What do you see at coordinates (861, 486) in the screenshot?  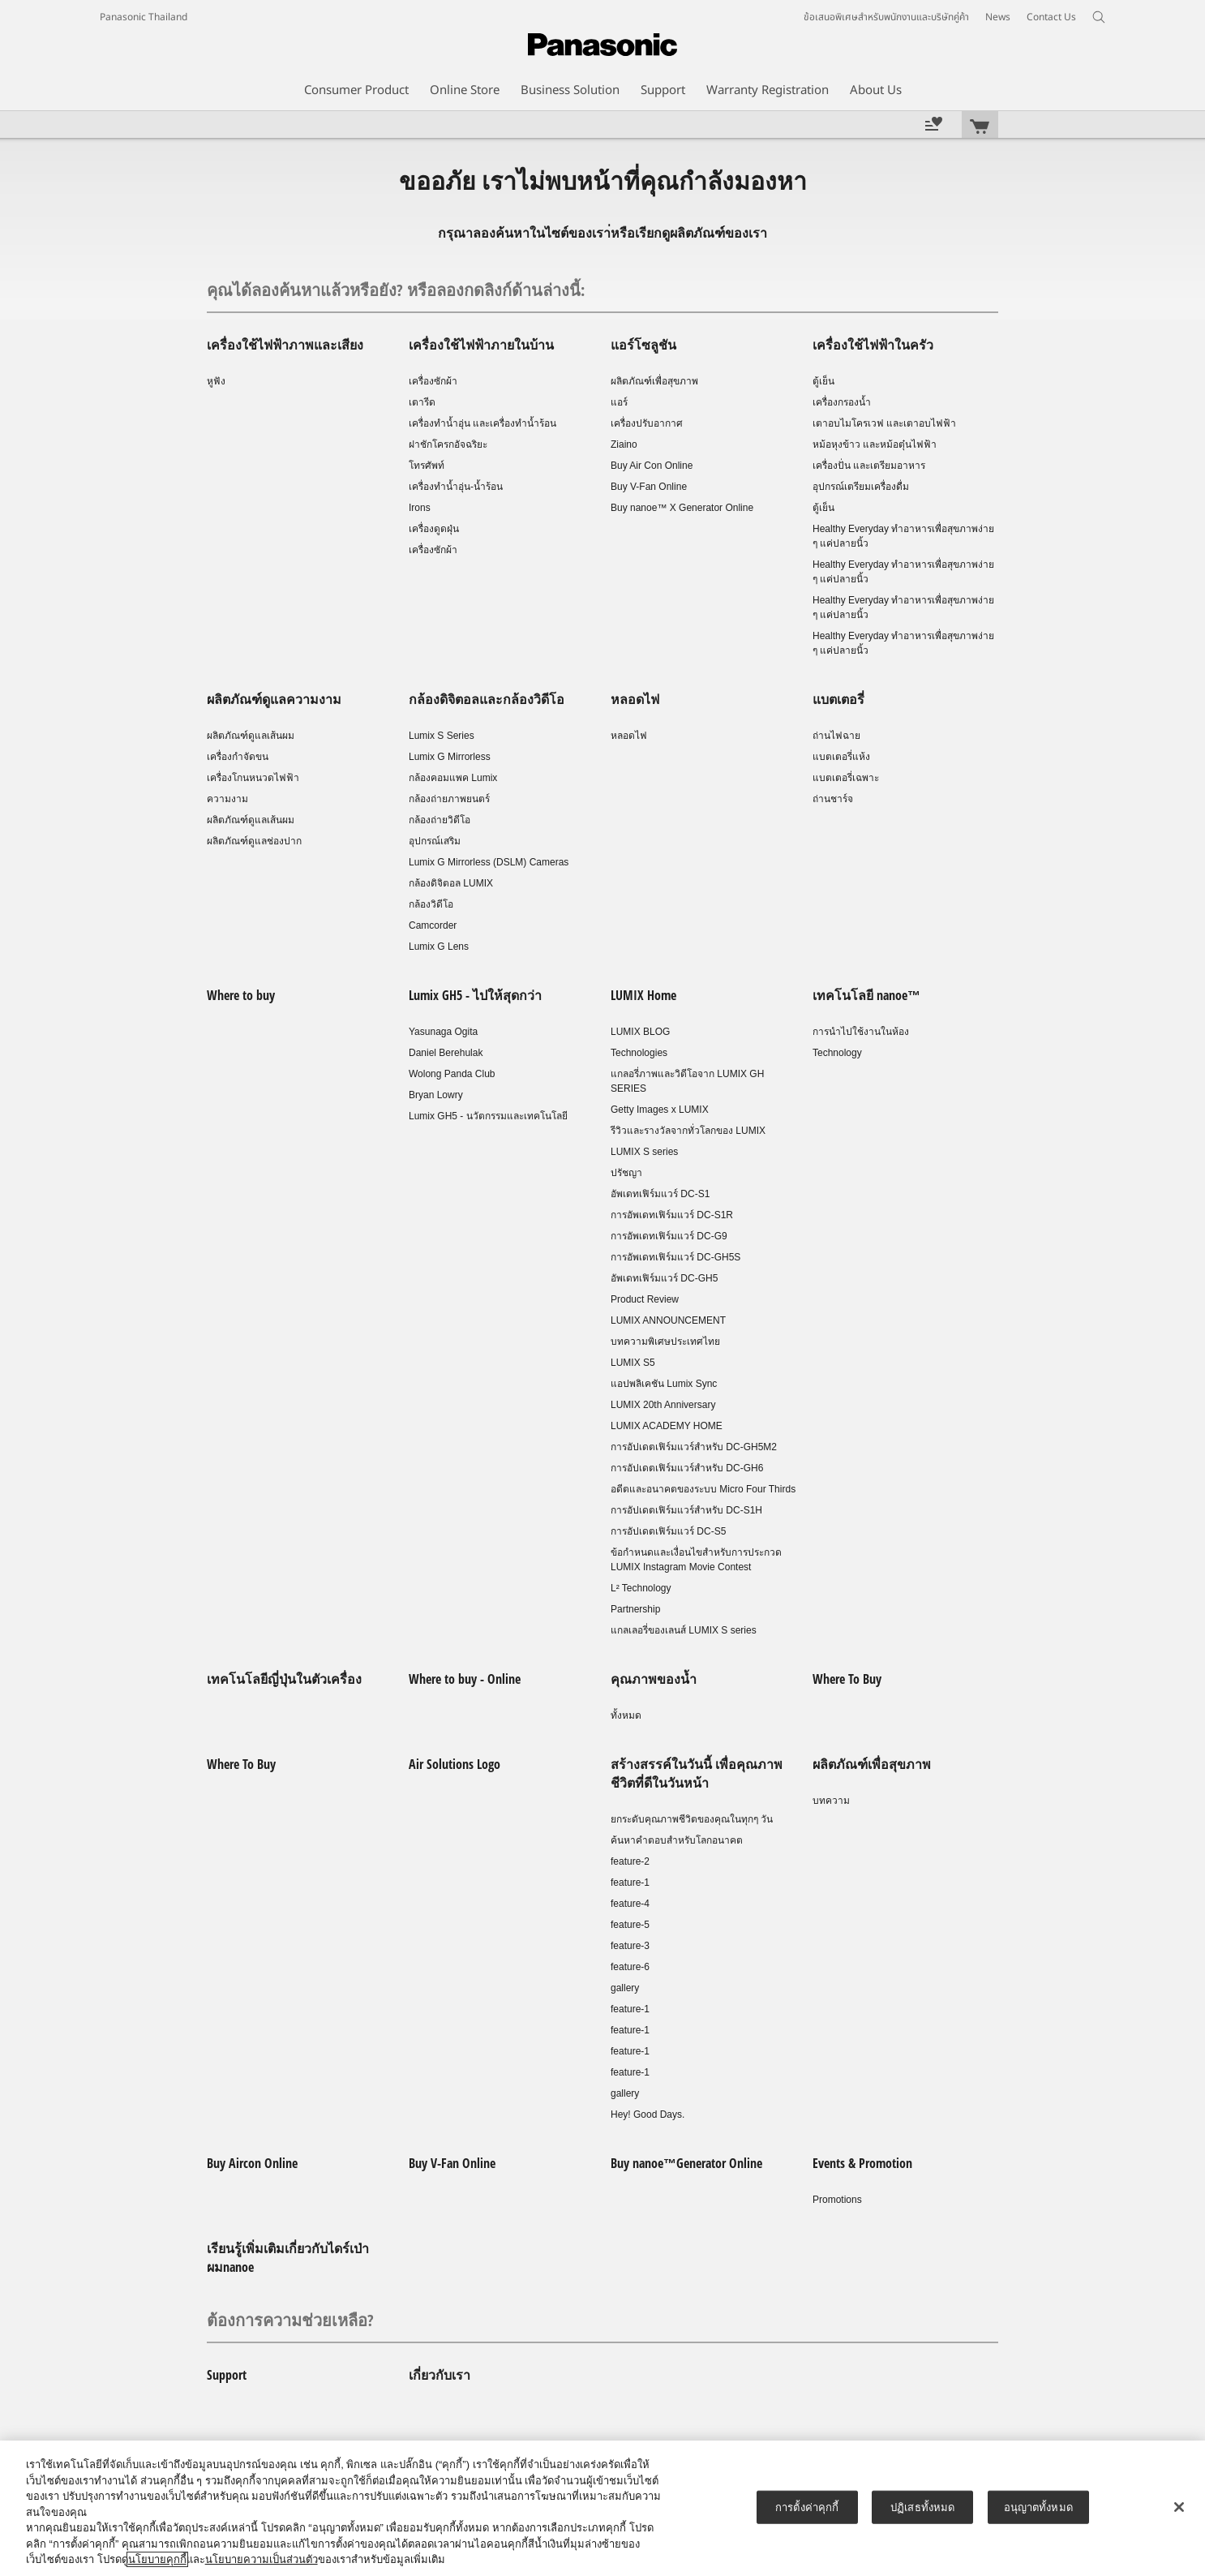 I see `อุปกรณ์เตรียมเครื่องดื่ม` at bounding box center [861, 486].